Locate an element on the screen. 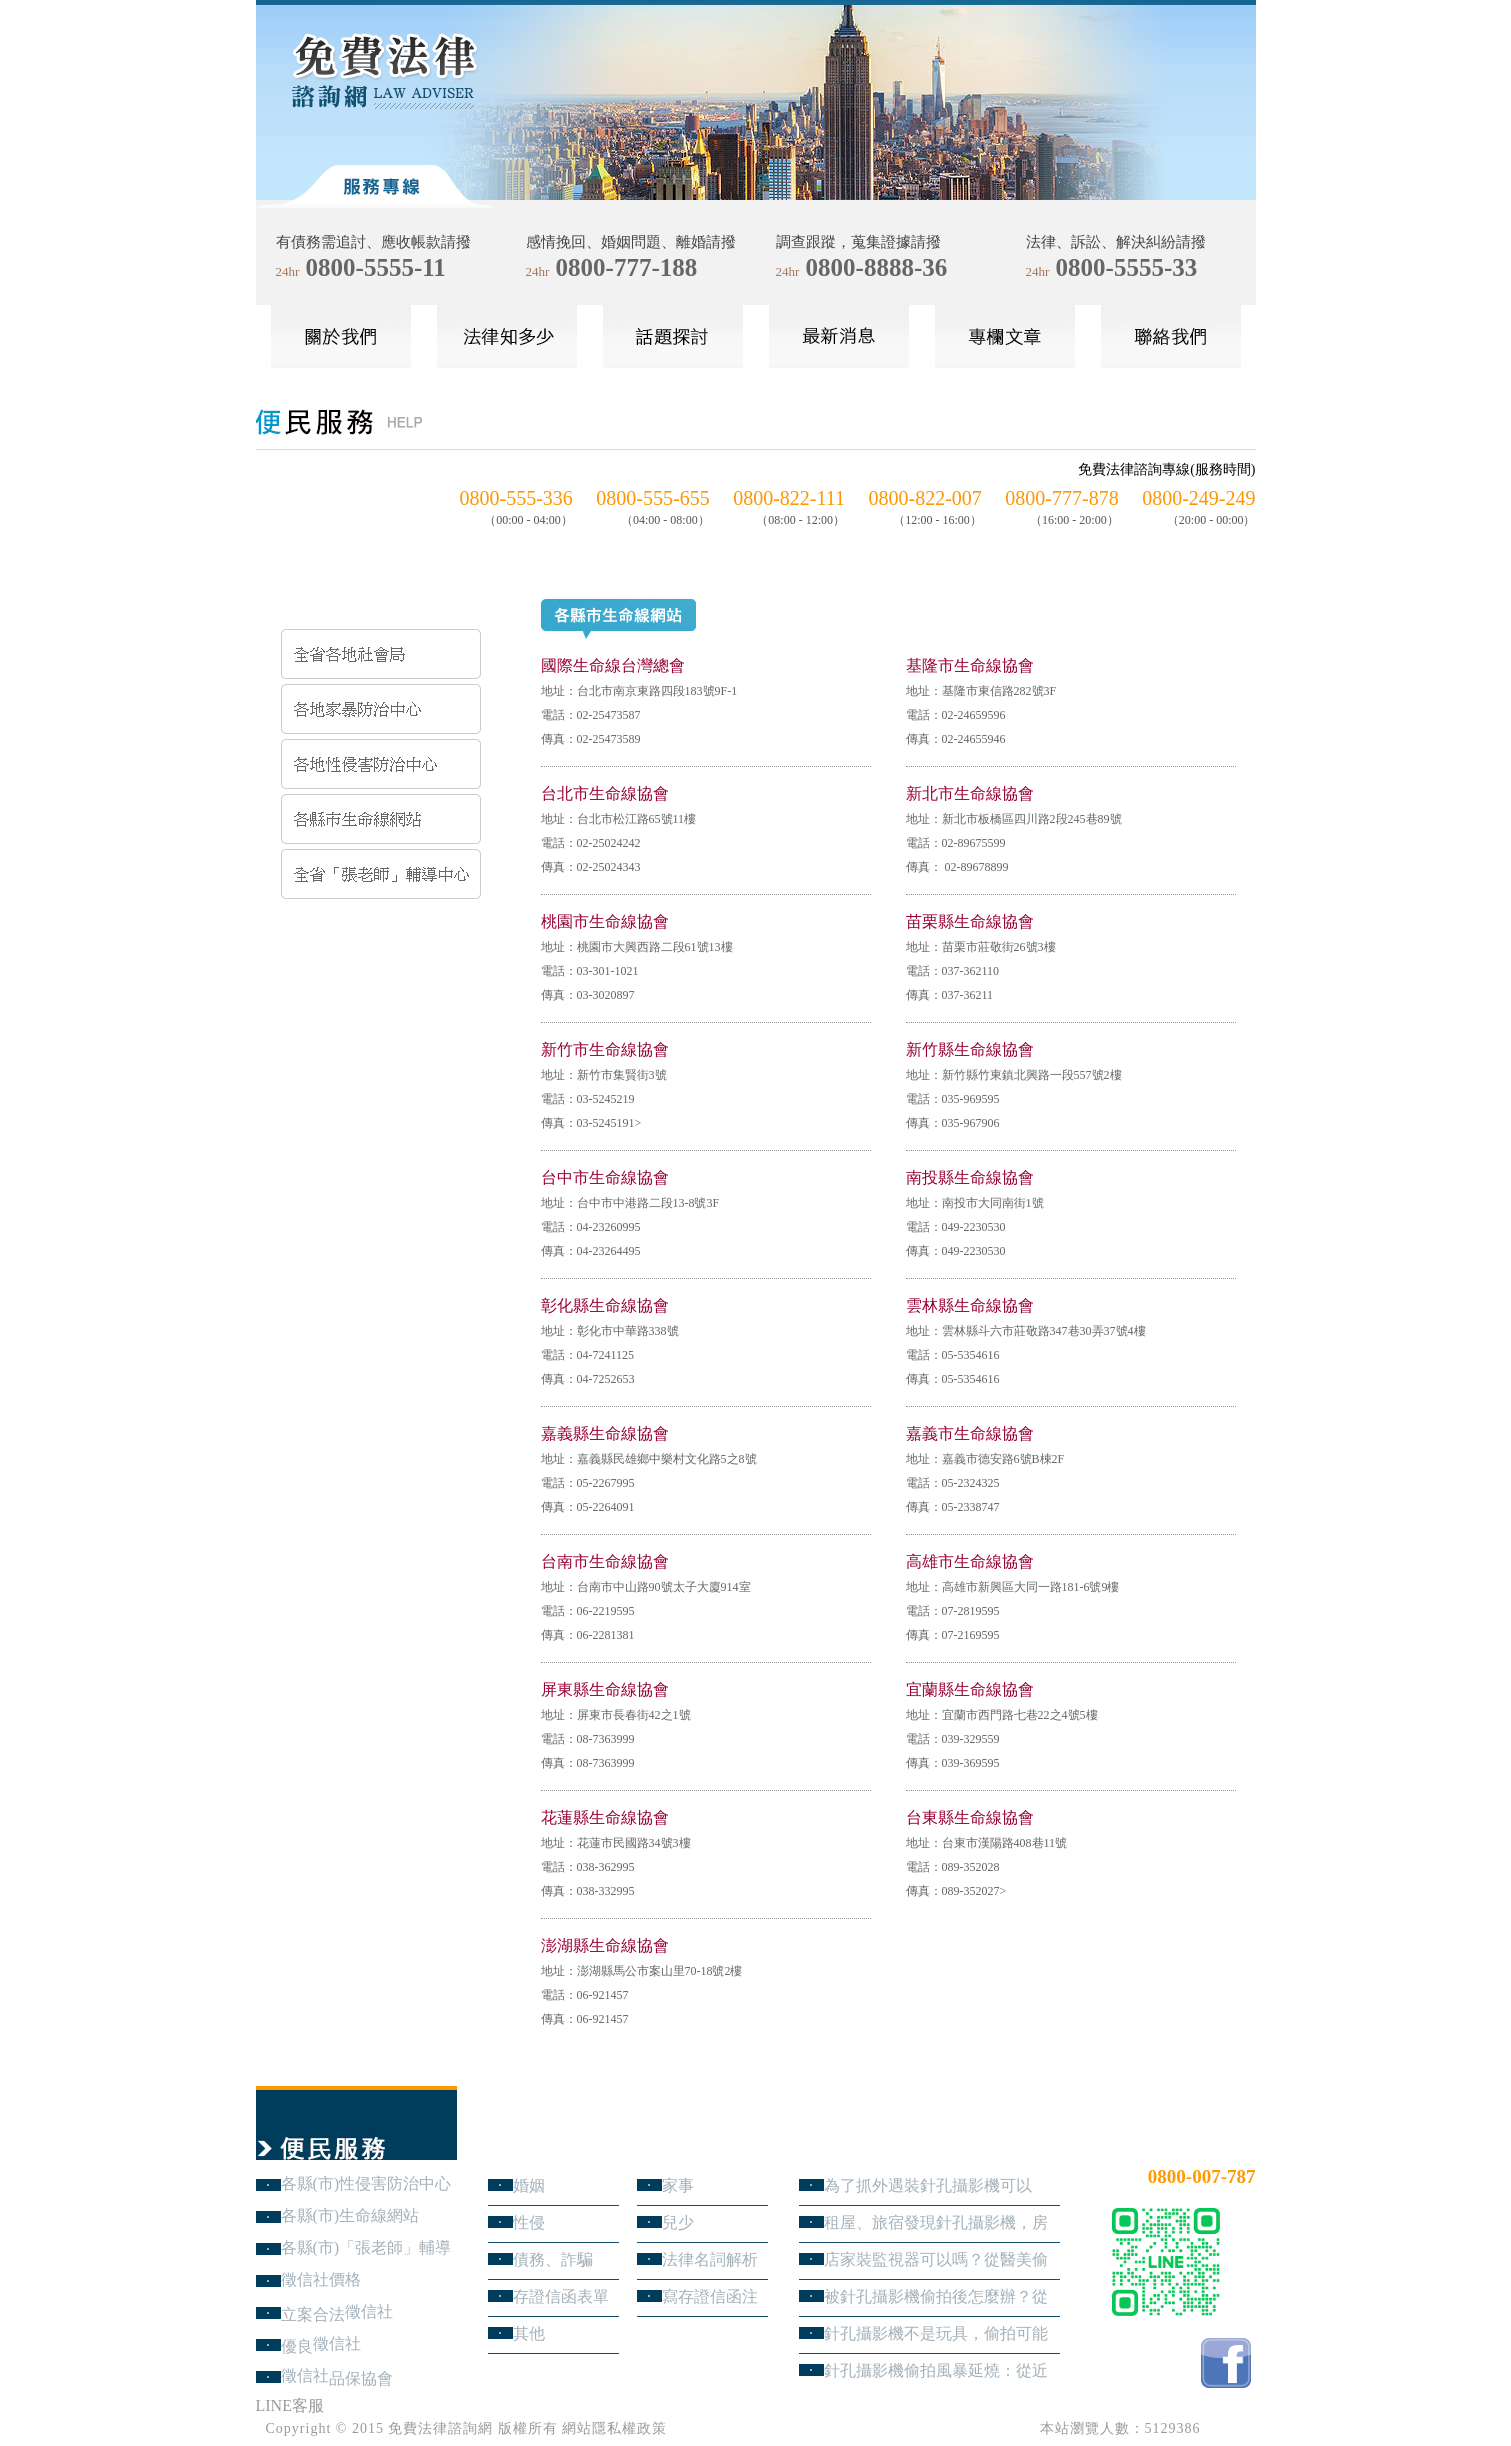 This screenshot has width=1511, height=2446. 網站隱私權政策 is located at coordinates (614, 2428).